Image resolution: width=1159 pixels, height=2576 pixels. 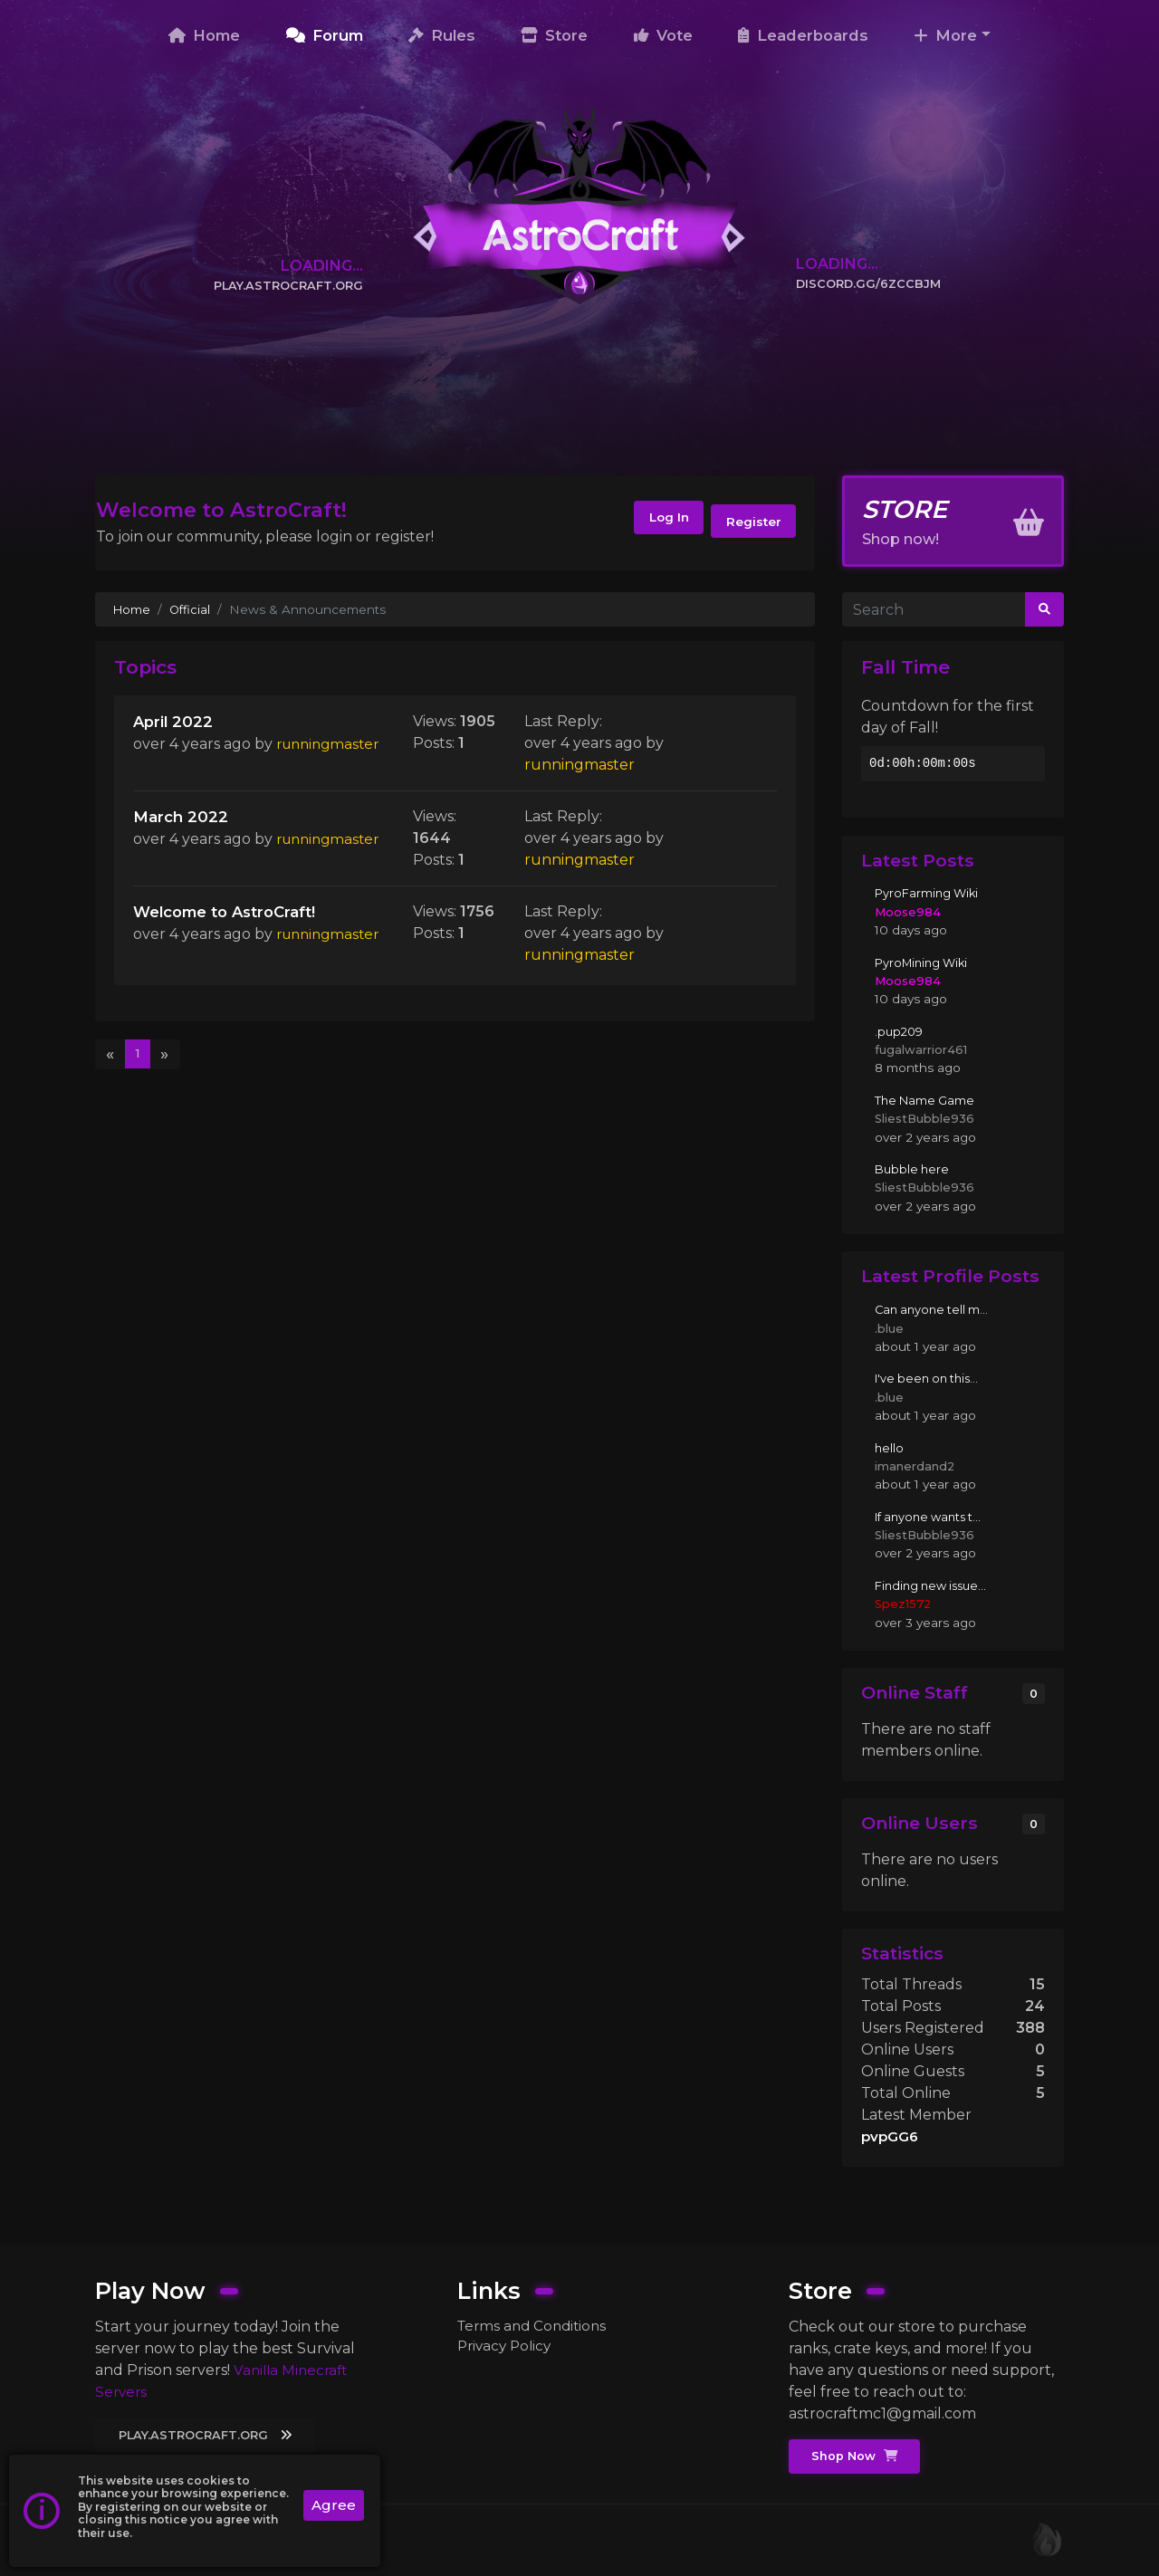 I want to click on April 2022, so click(x=174, y=722).